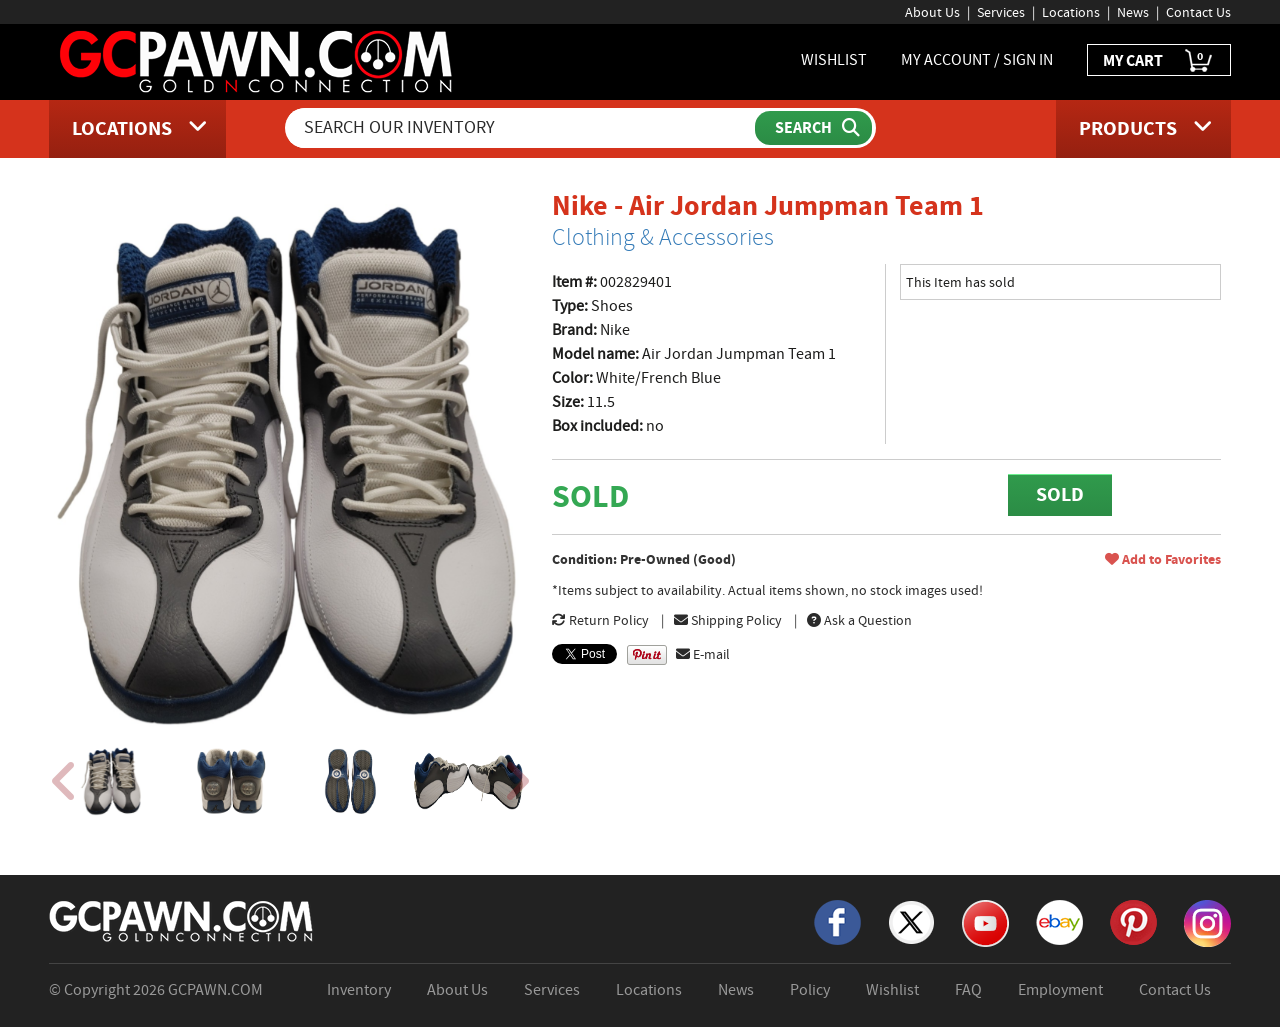 This screenshot has height=1027, width=1280. Describe the element at coordinates (810, 990) in the screenshot. I see `Policy` at that location.